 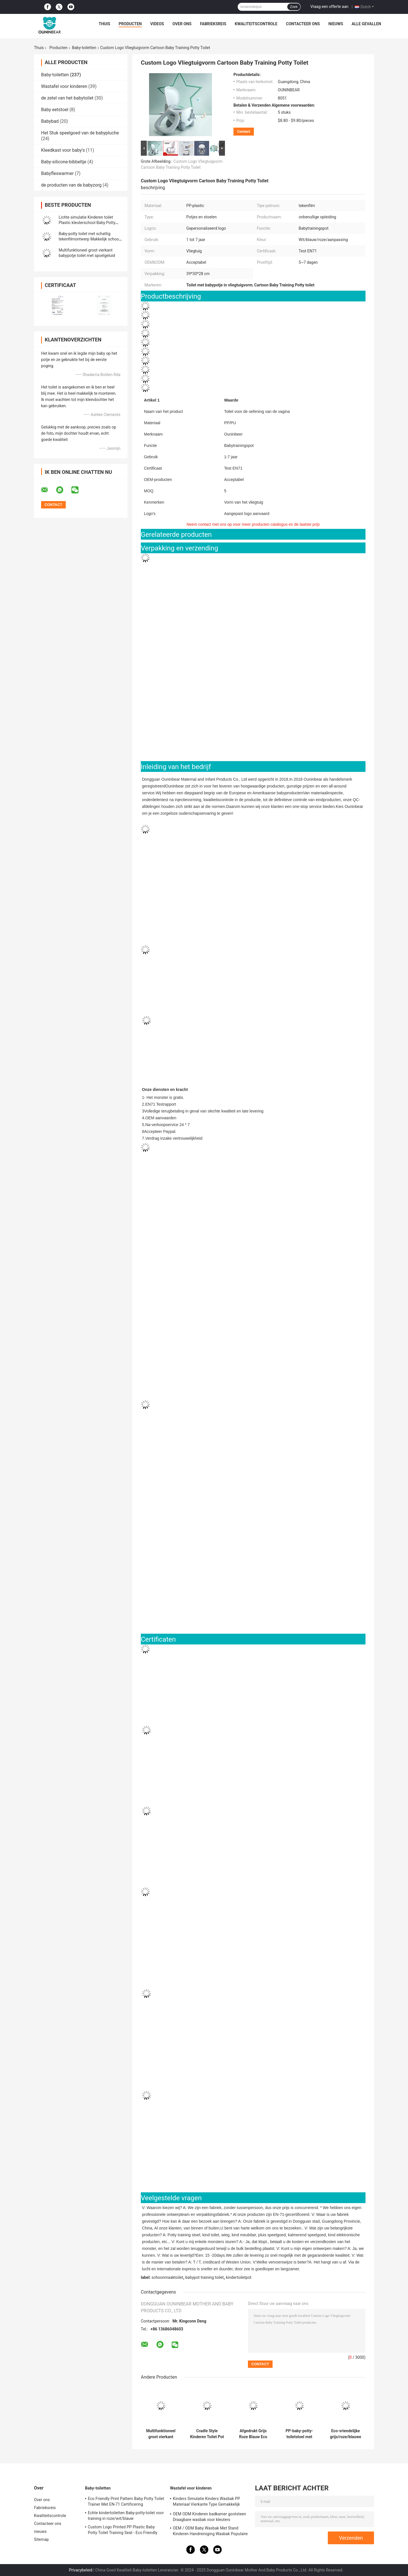 What do you see at coordinates (167, 2277) in the screenshot?
I see `schoonmaaktoilet` at bounding box center [167, 2277].